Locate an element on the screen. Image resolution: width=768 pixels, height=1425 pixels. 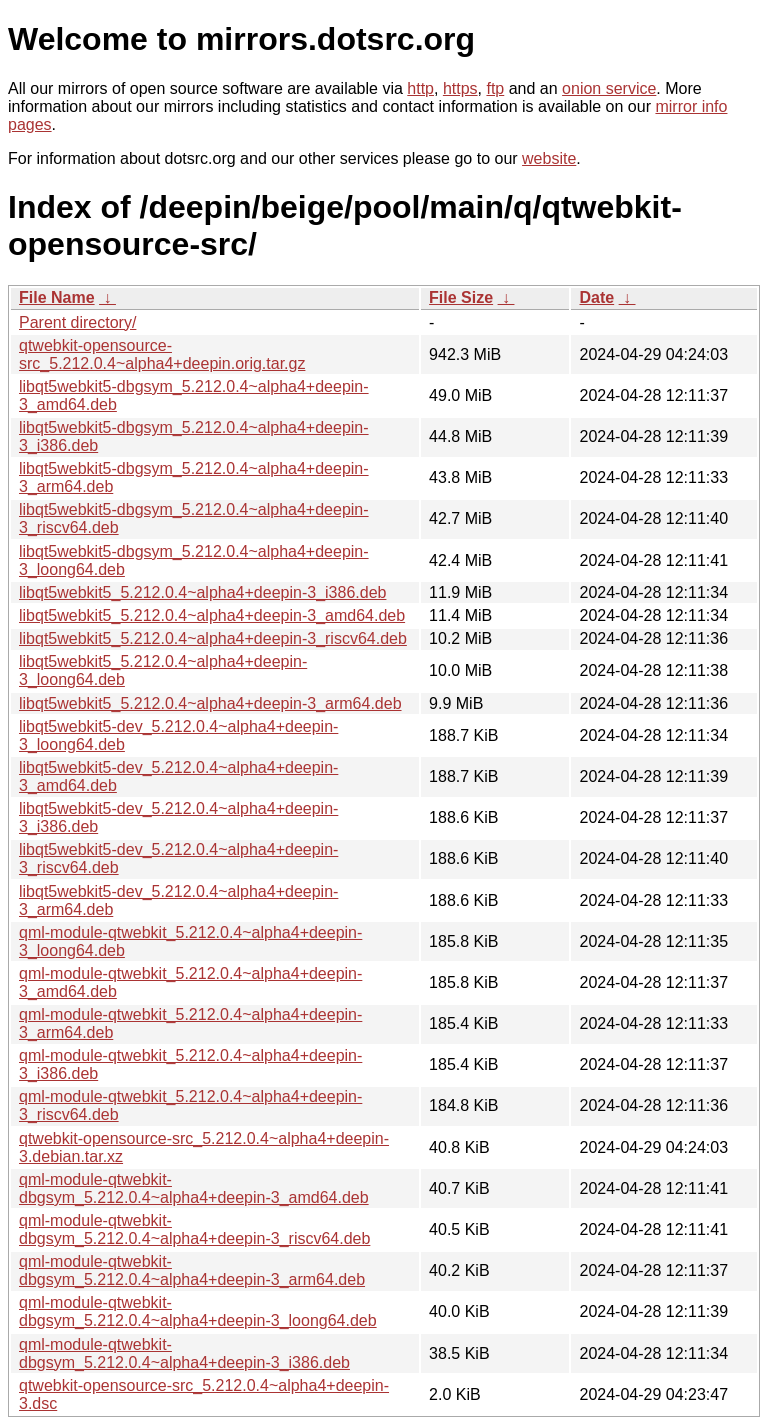
File Name is located at coordinates (57, 297).